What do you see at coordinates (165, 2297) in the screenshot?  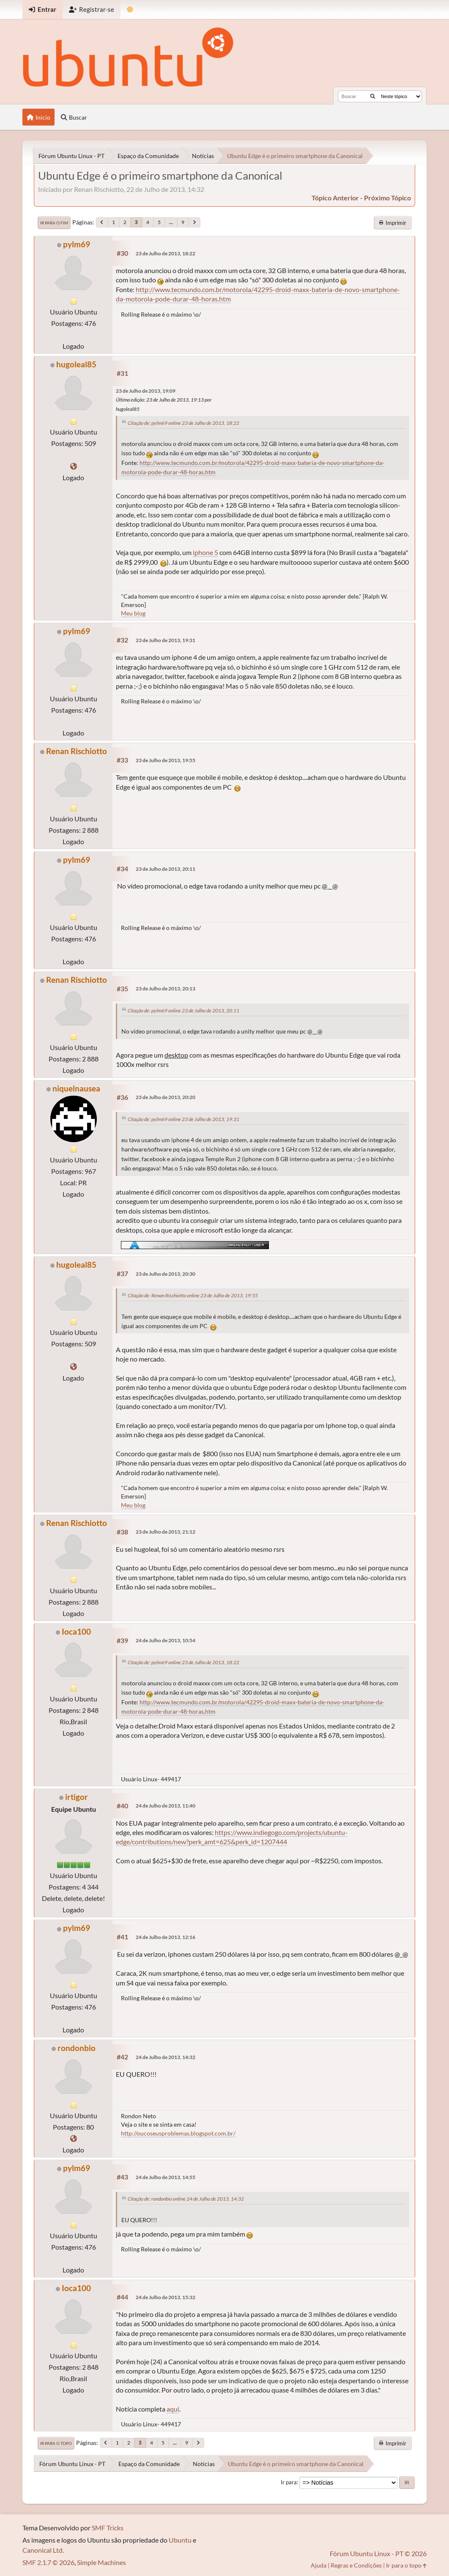 I see `24 de Julho de 2013, 15:32` at bounding box center [165, 2297].